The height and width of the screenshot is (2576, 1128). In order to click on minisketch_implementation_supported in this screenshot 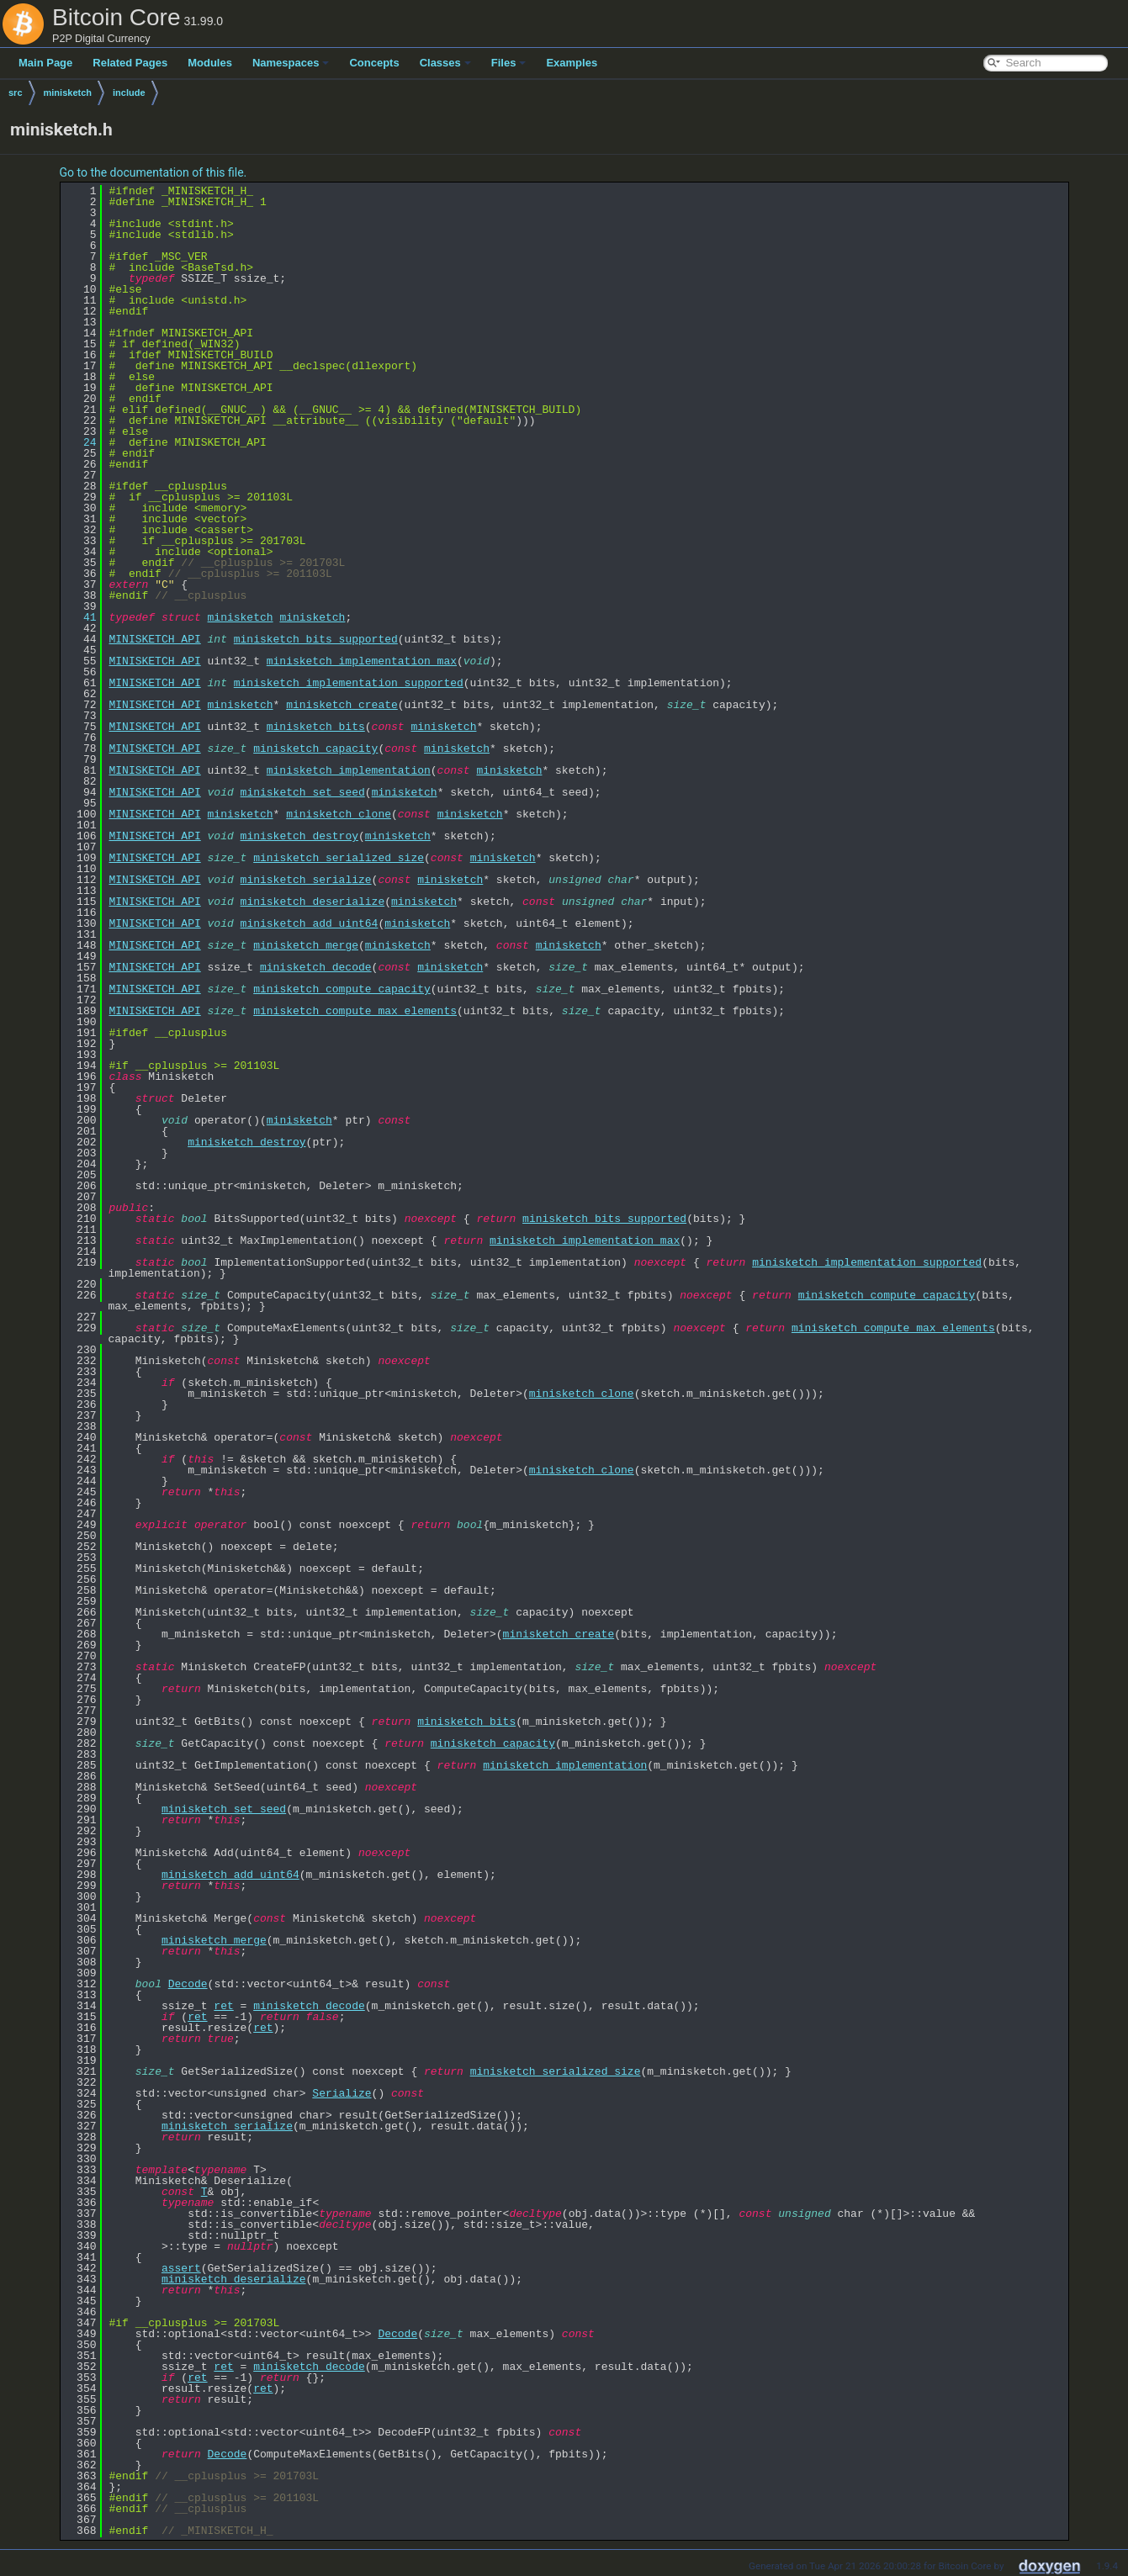, I will do `click(348, 682)`.